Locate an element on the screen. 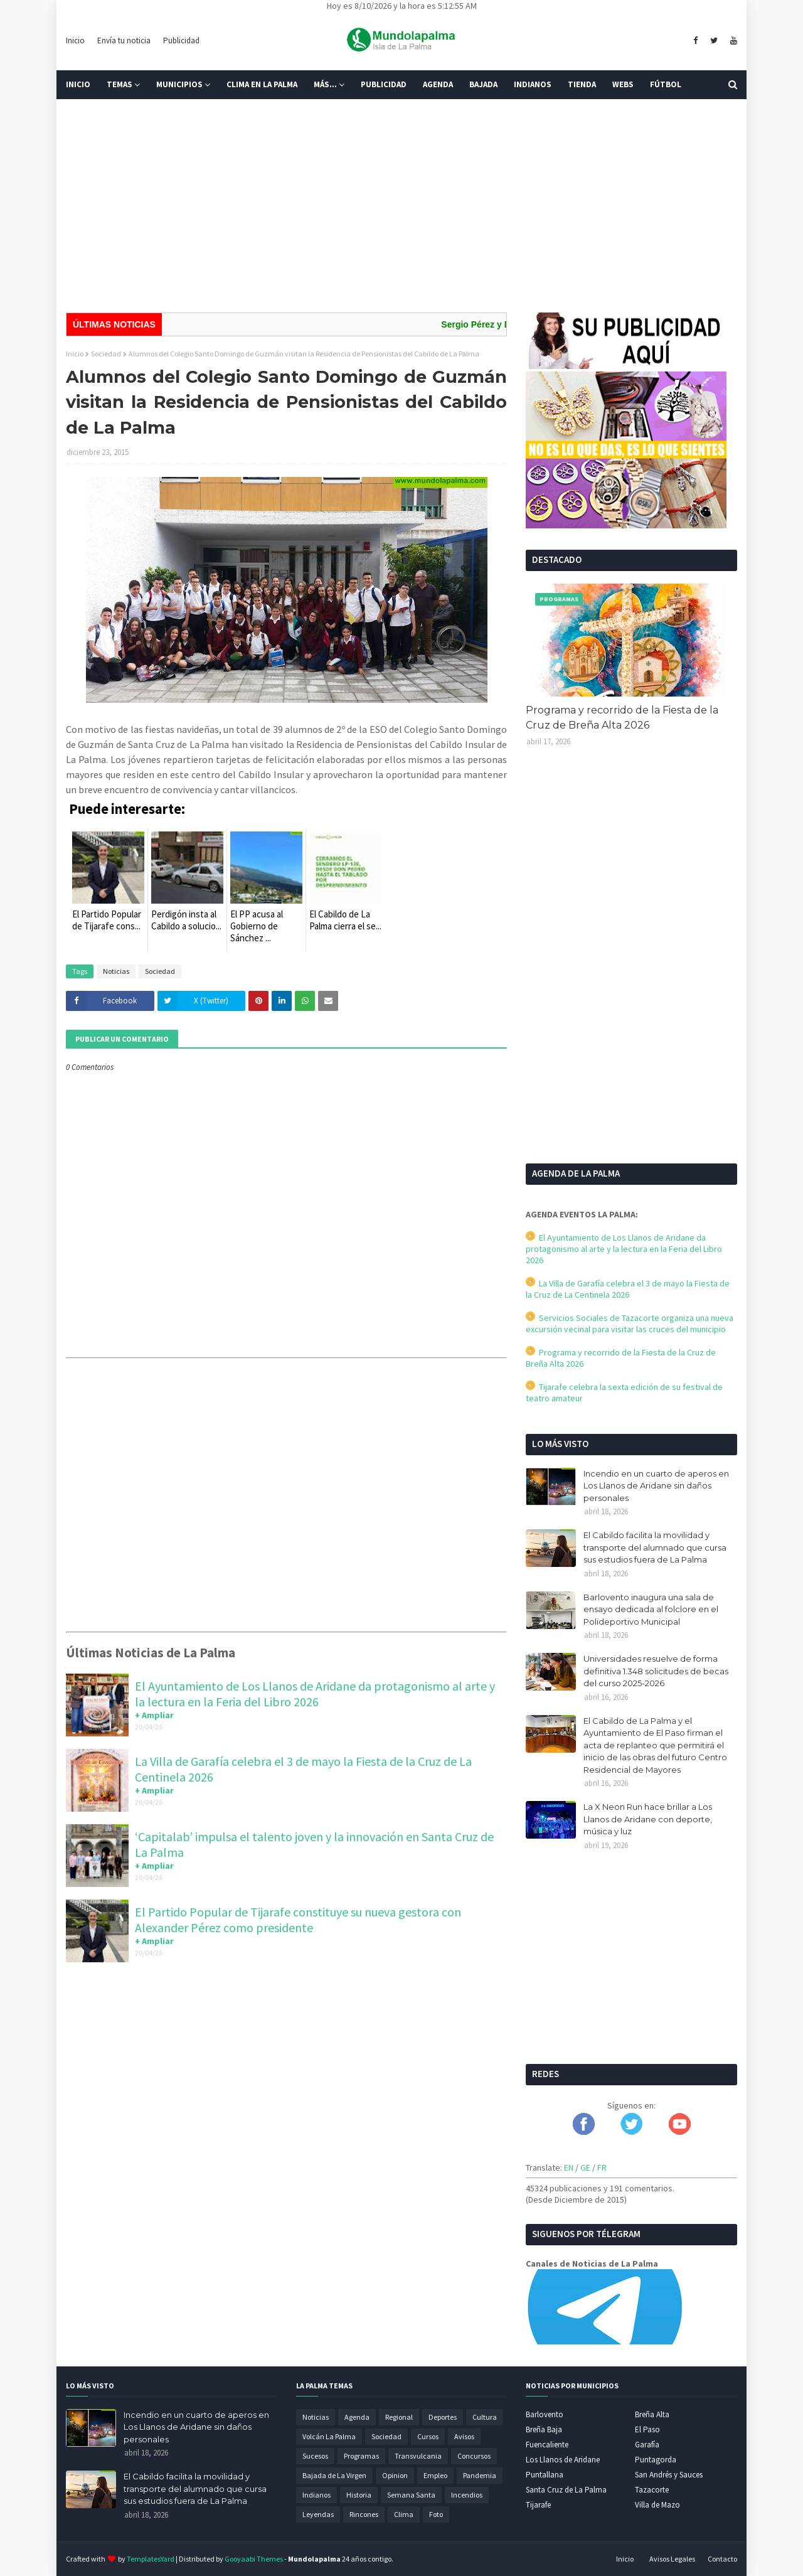 The height and width of the screenshot is (2576, 803). Barlovento inaugura una sala de ensayo dedicada al folclore en el Polideportivo Municipal is located at coordinates (650, 1609).